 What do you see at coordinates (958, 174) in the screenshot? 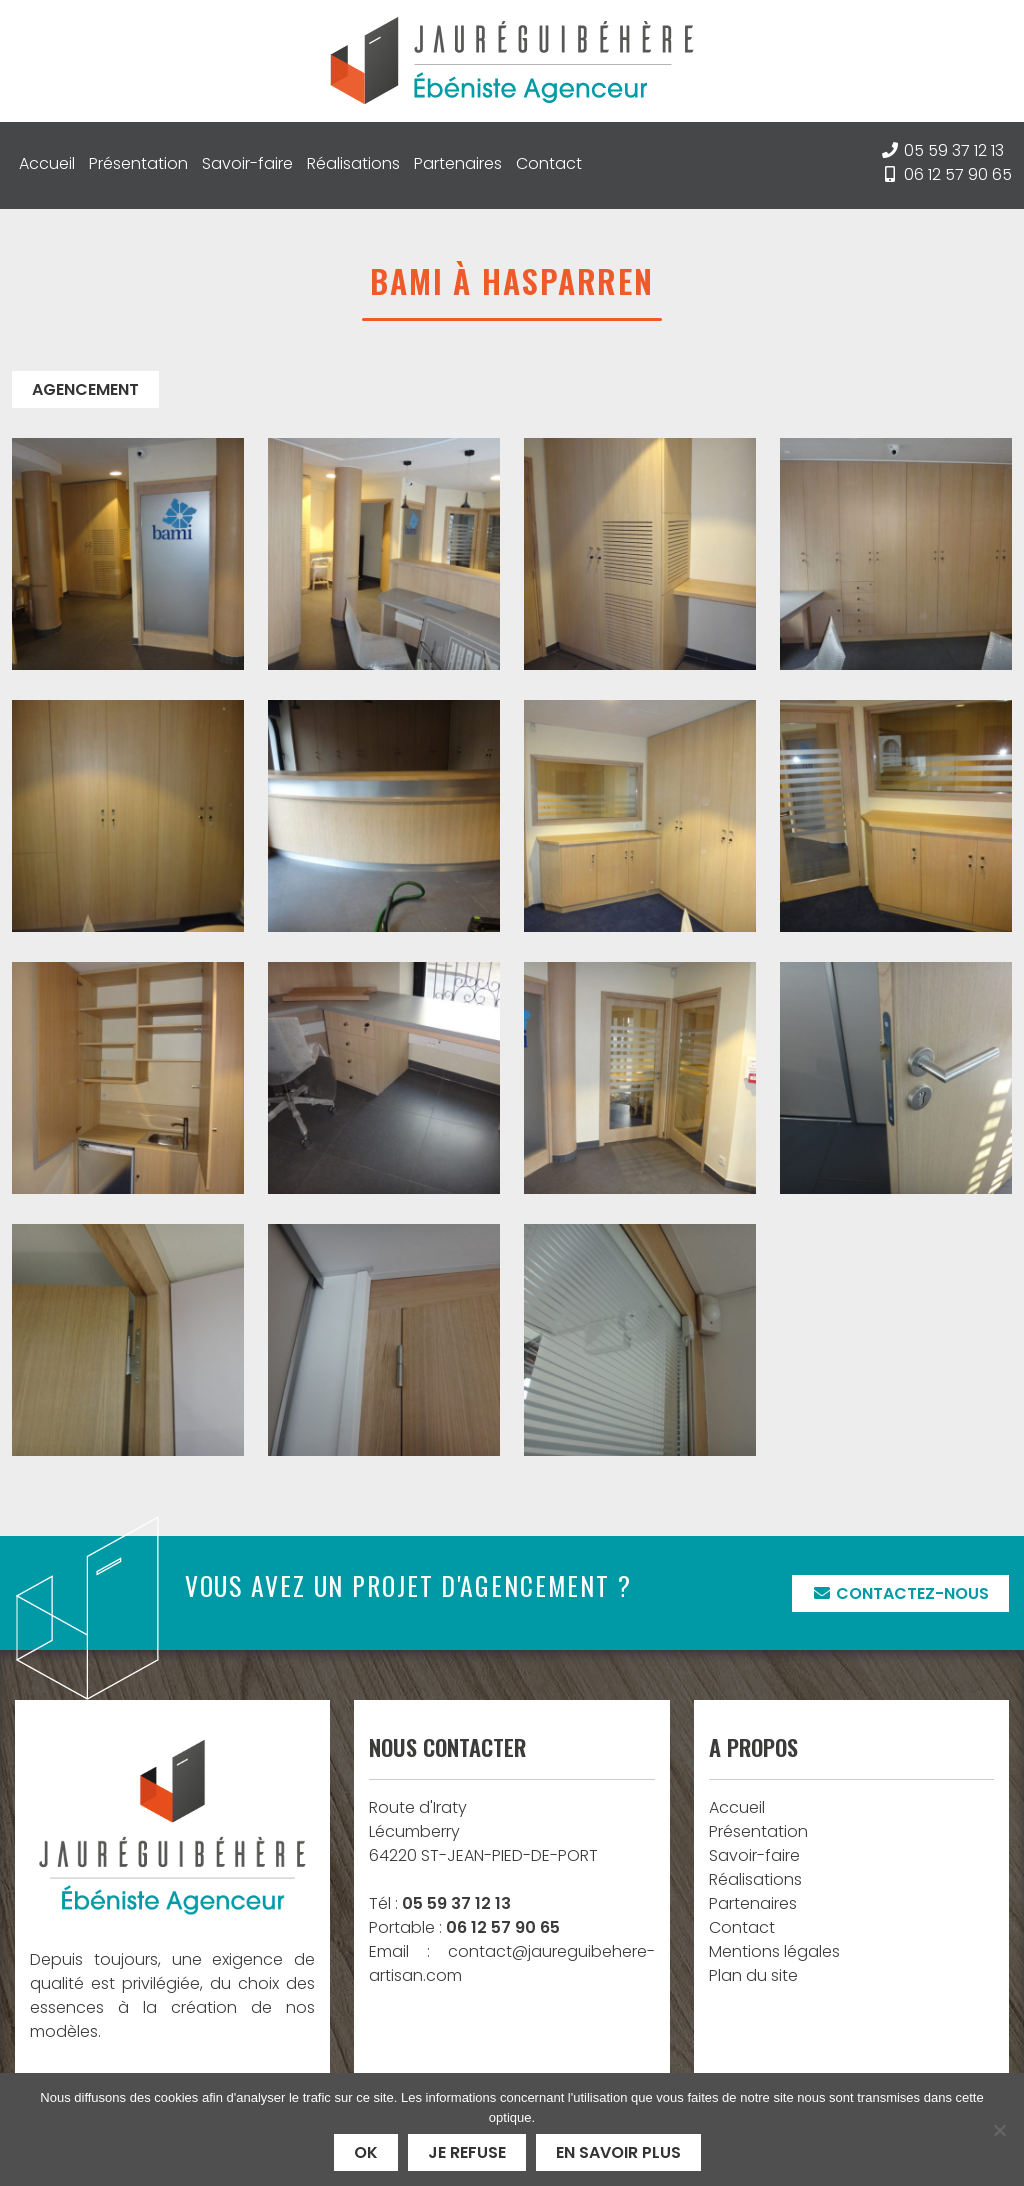
I see `06 12 57 90 65` at bounding box center [958, 174].